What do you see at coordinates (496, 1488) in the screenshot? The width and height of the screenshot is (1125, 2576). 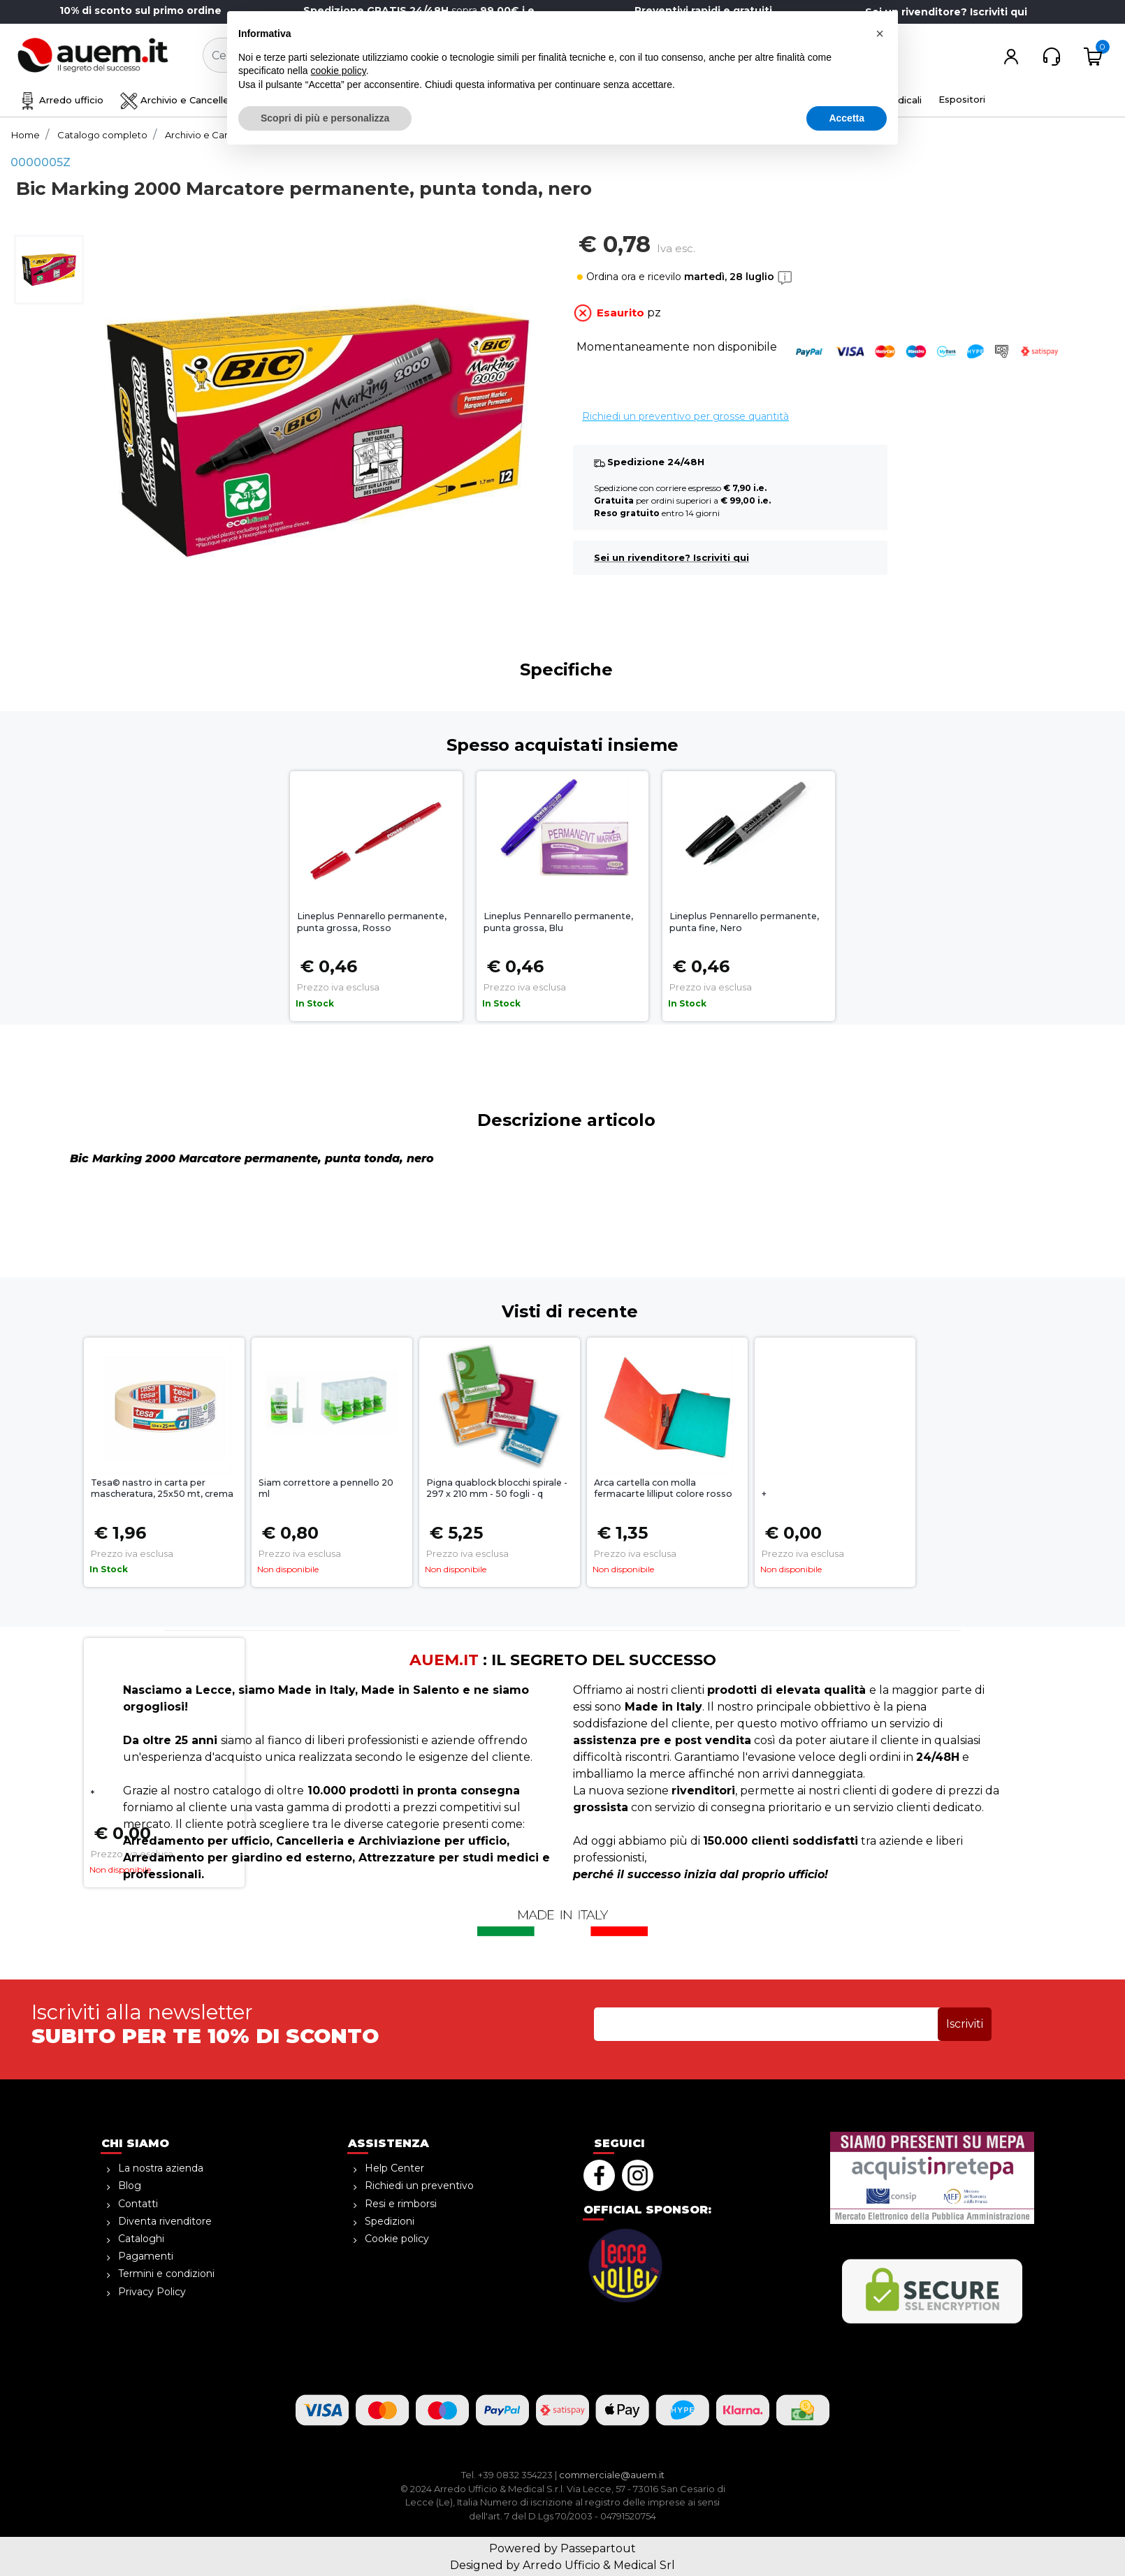 I see `Pigna quablock blocchi spirale - 297 x 210 mm - 50 fogli - q` at bounding box center [496, 1488].